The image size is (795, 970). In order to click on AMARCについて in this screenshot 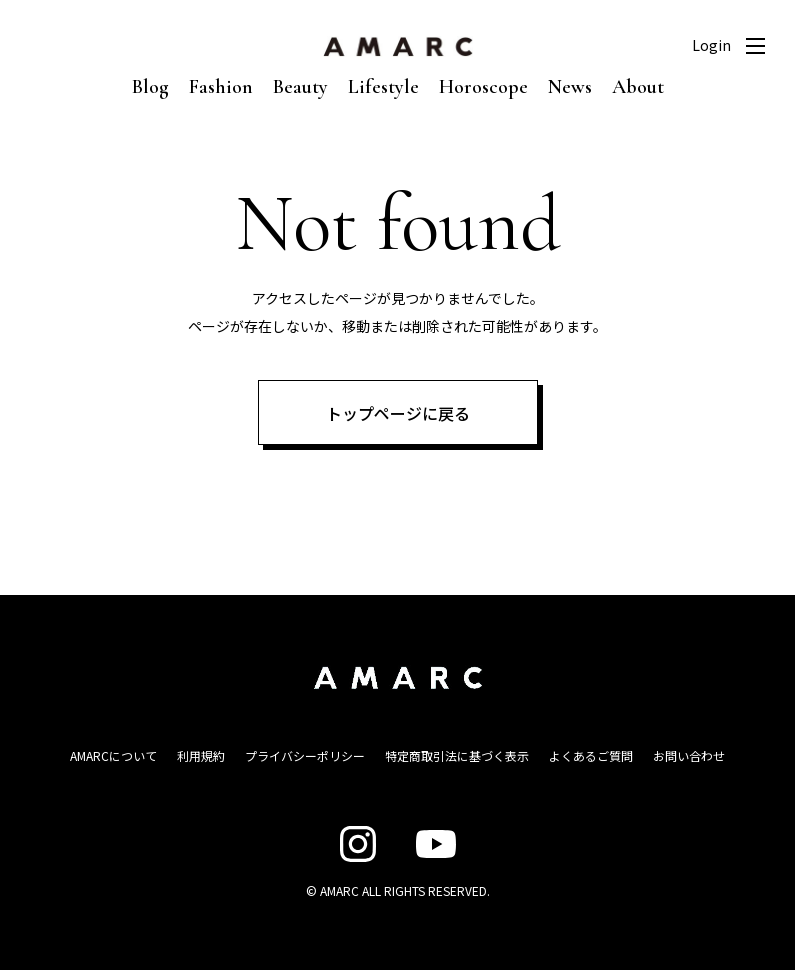, I will do `click(113, 755)`.